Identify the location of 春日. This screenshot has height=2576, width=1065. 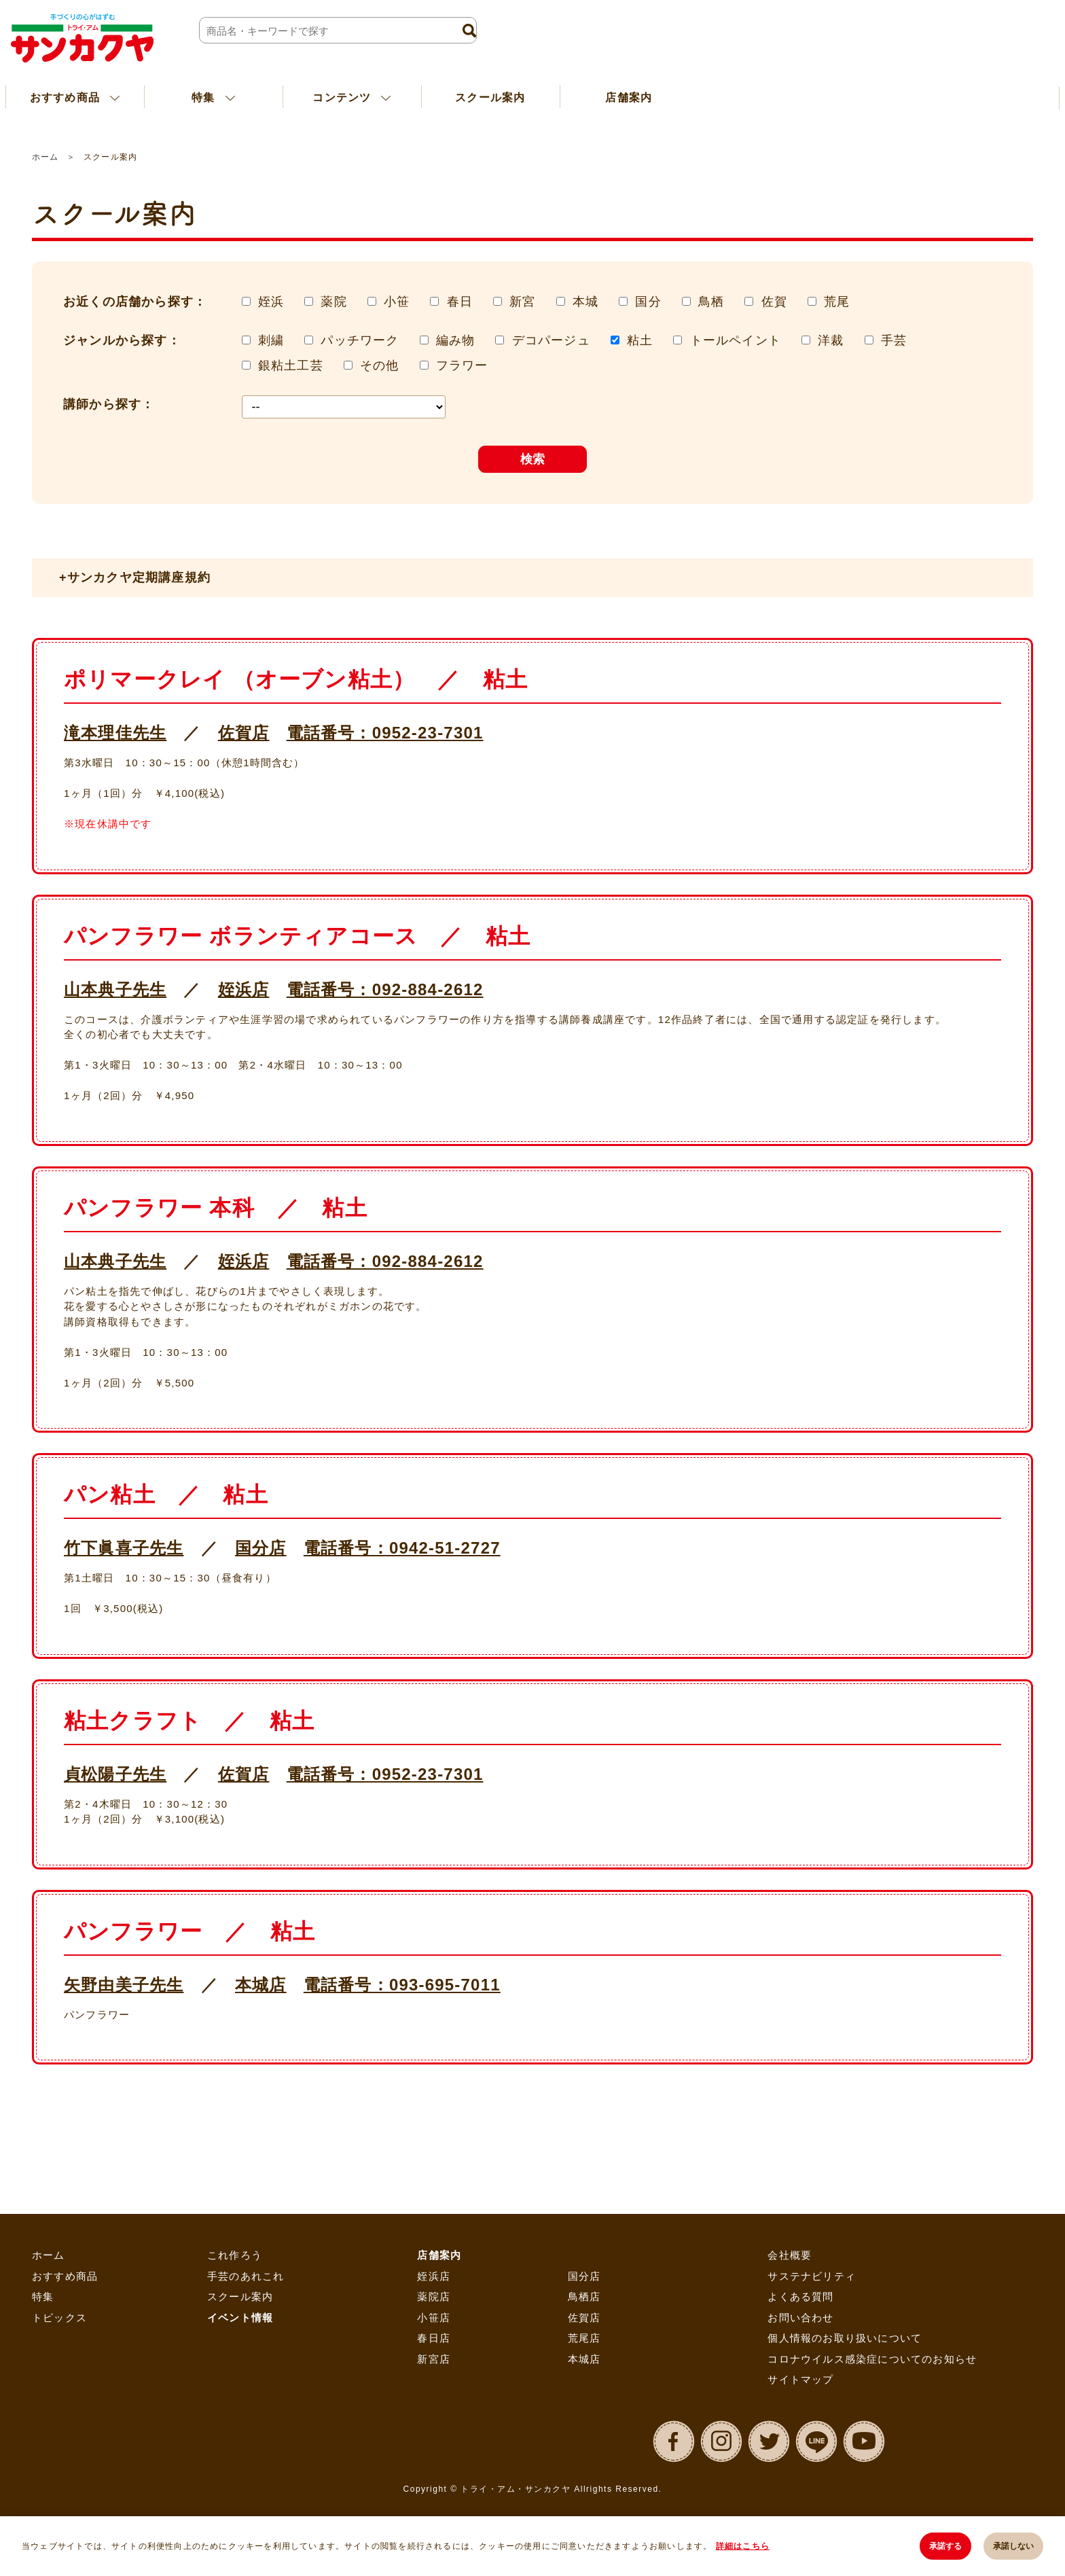
(460, 301).